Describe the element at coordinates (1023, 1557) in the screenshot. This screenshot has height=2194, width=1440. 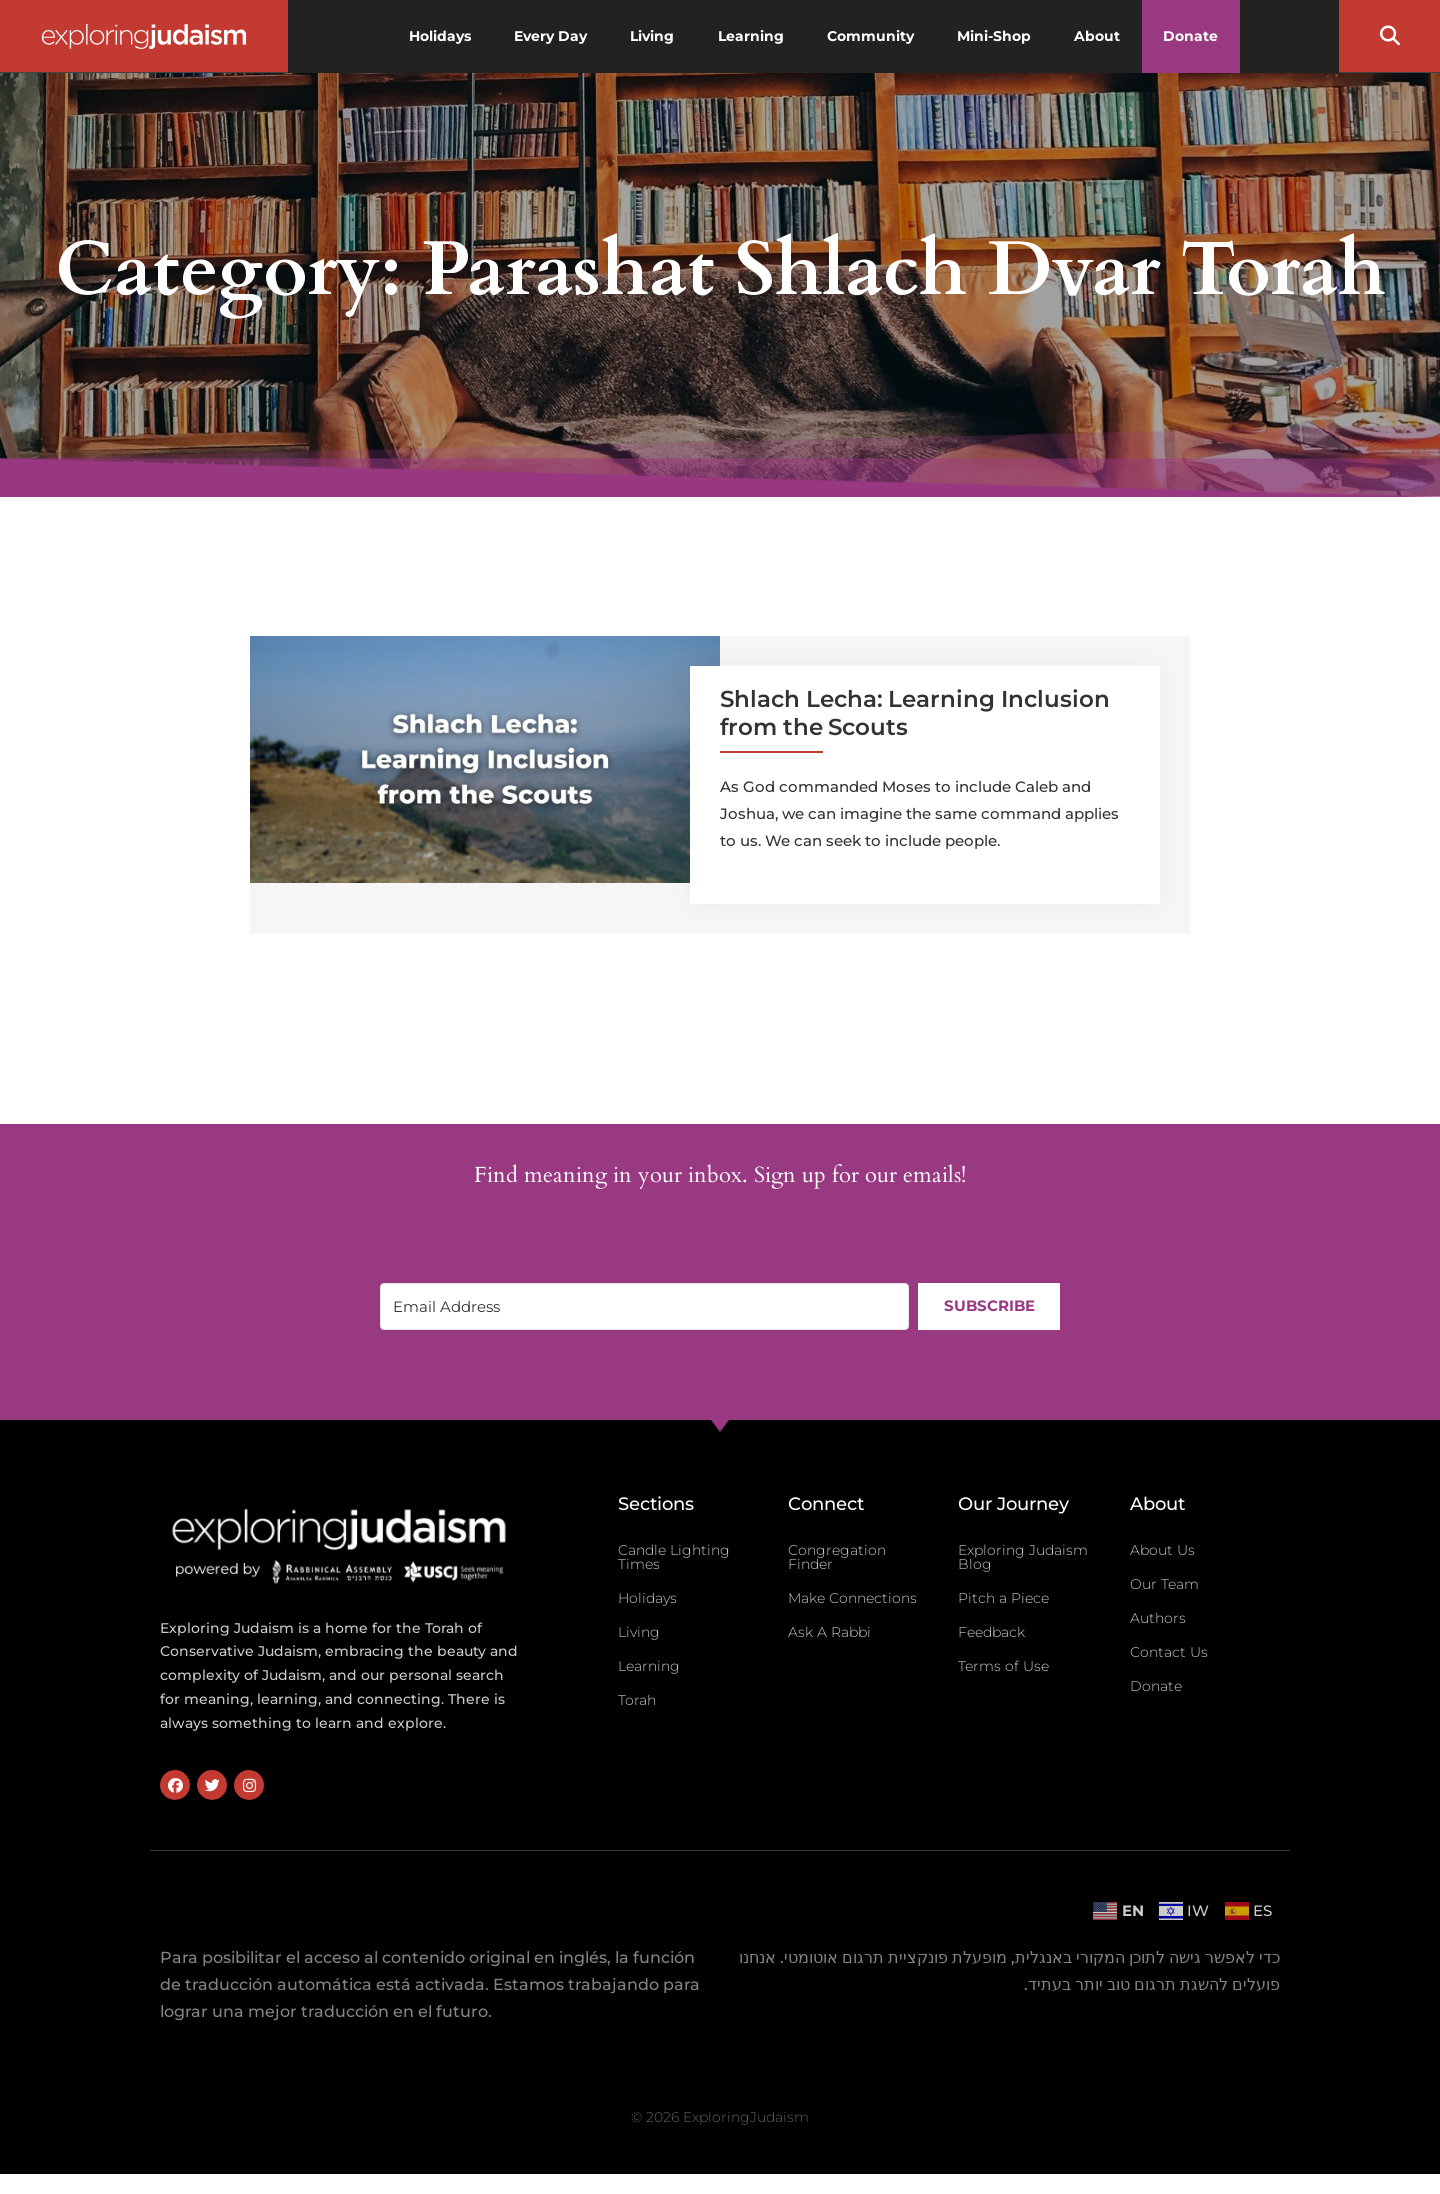
I see `Exploring Judaism Blog` at that location.